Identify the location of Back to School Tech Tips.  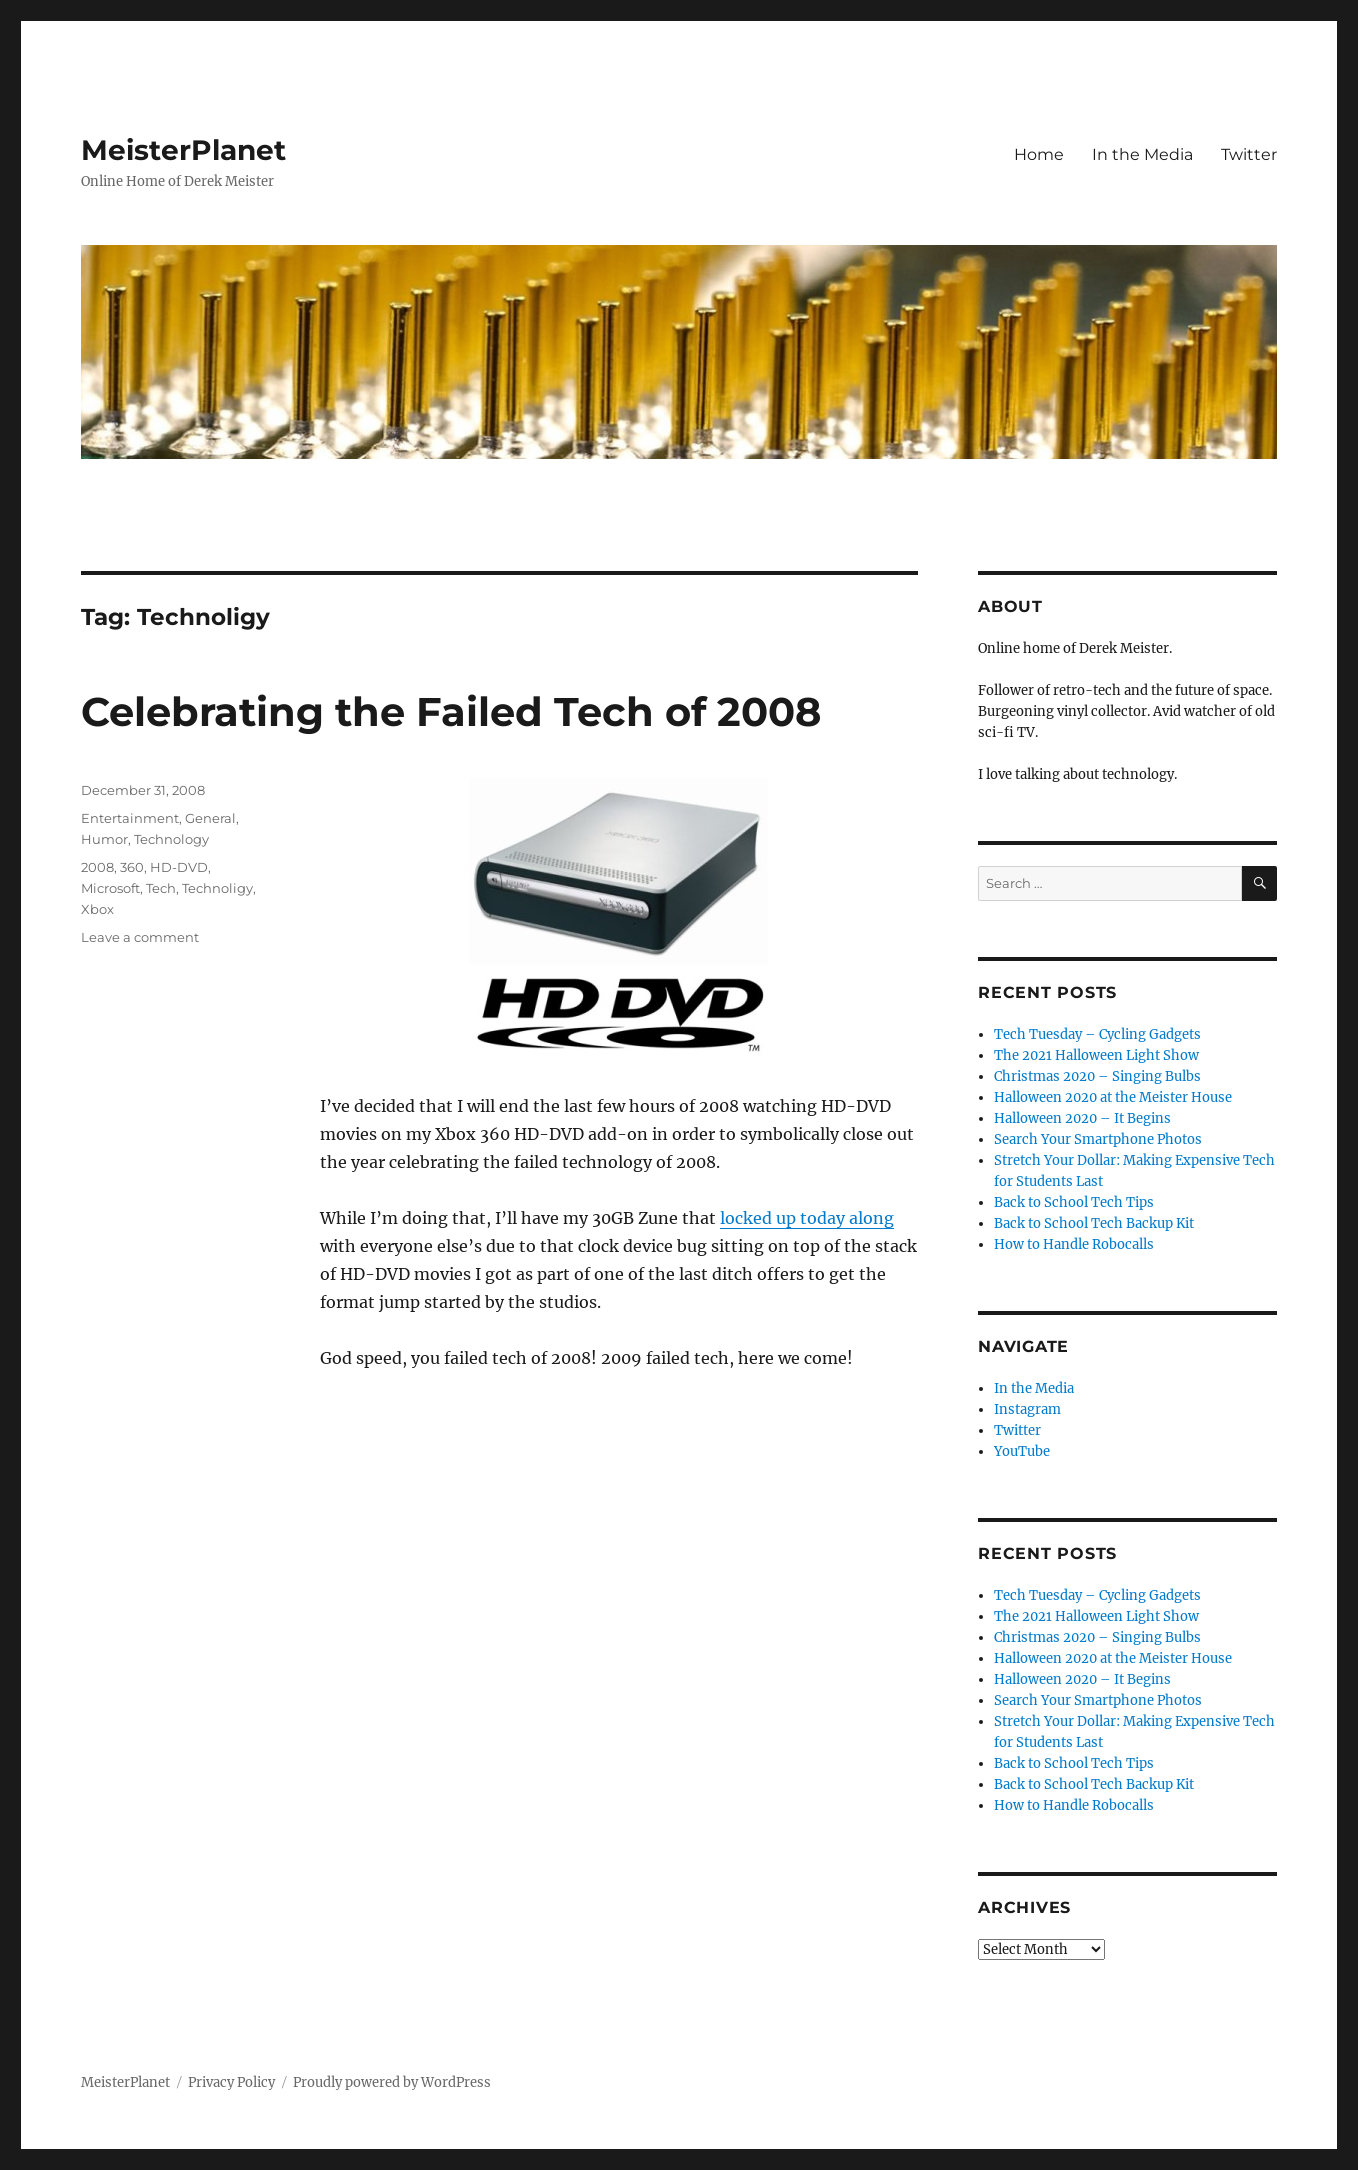
(1074, 1202).